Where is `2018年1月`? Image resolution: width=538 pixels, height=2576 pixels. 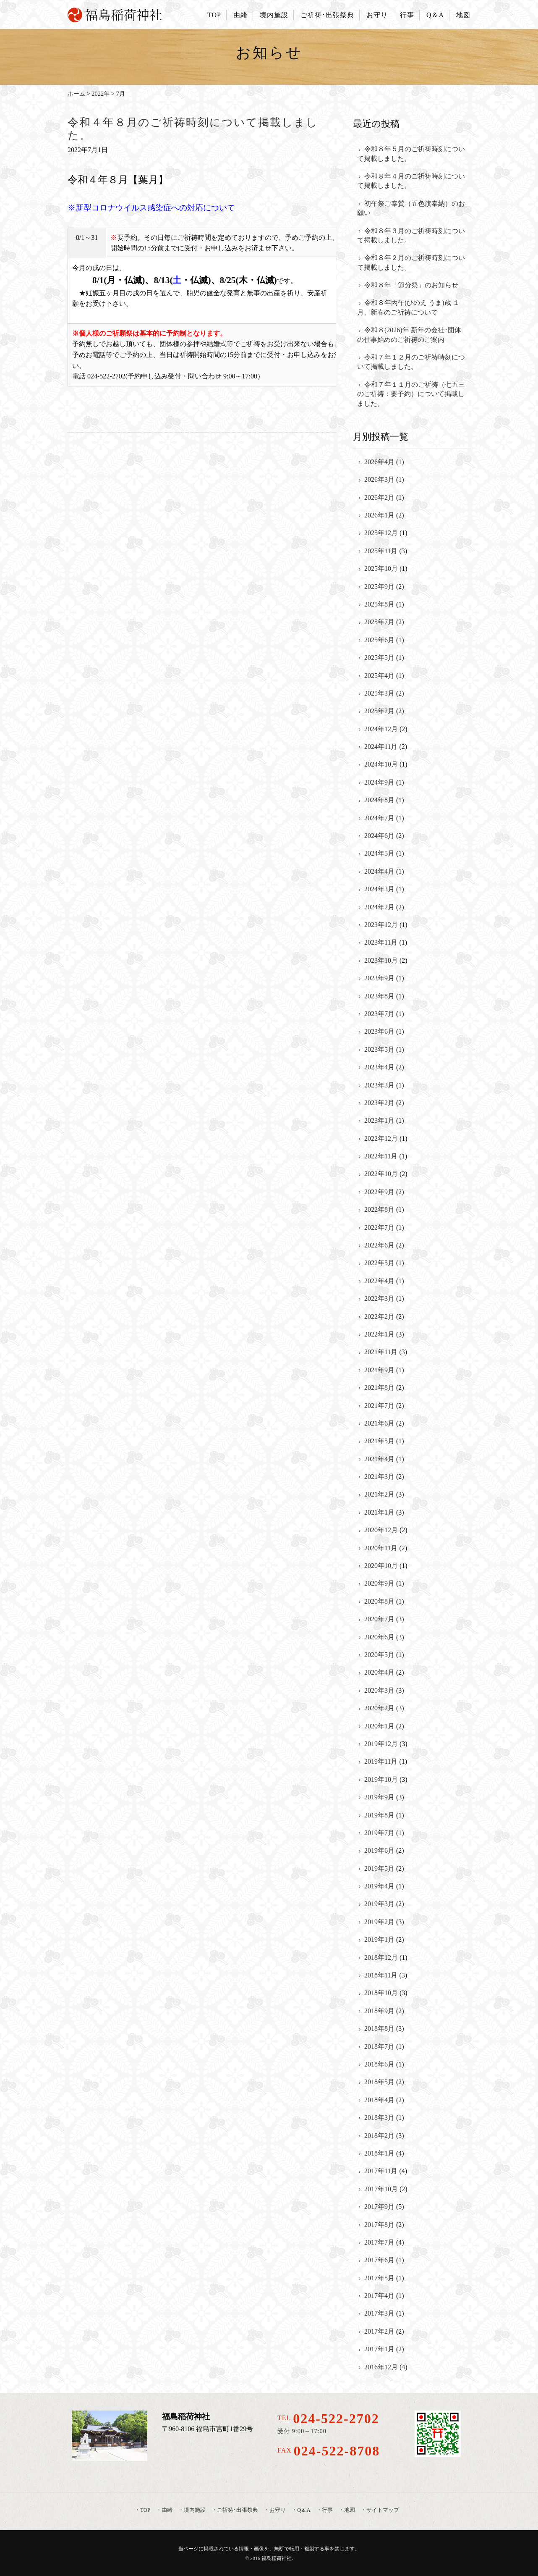 2018年1月 is located at coordinates (379, 2153).